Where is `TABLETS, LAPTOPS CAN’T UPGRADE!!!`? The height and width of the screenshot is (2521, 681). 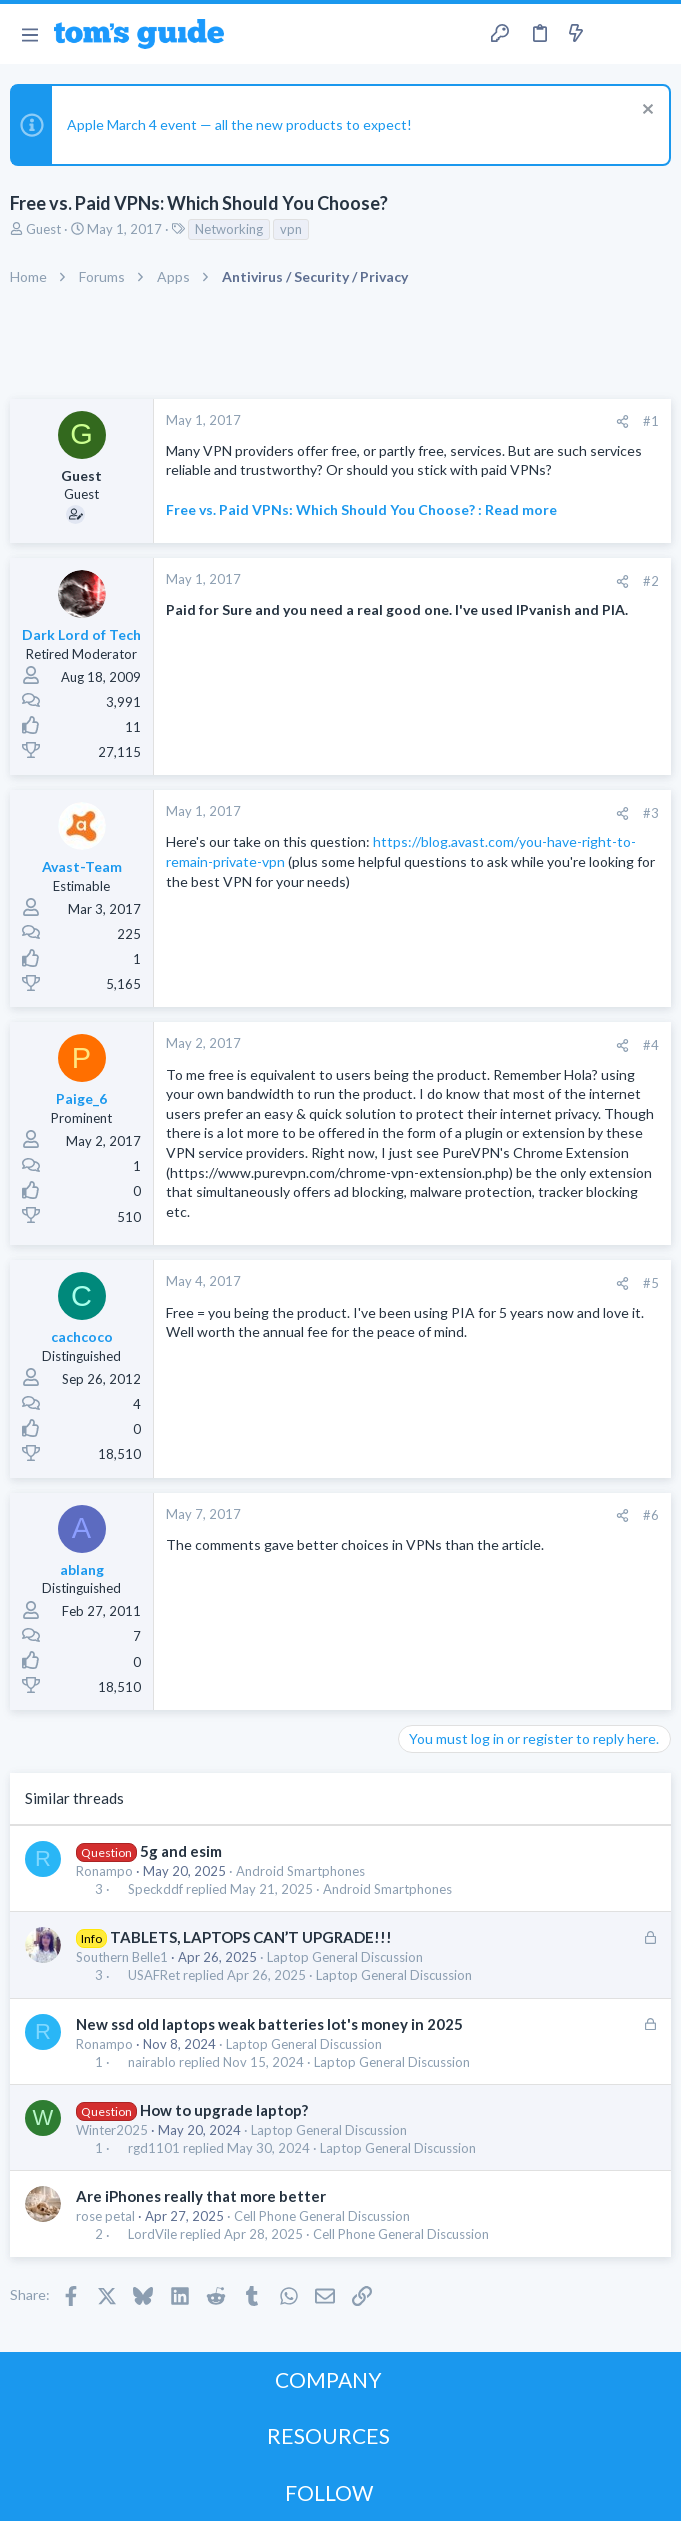
TABLETS, LAPTOPS CAN’T UPGRADE!!! is located at coordinates (251, 1937).